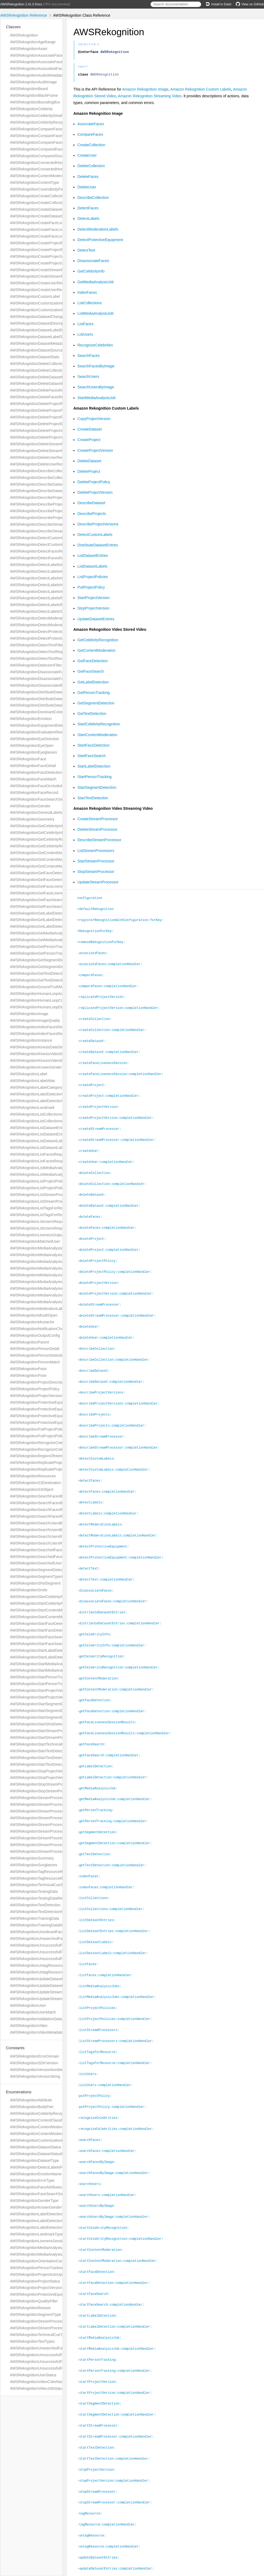  Describe the element at coordinates (88, 473) in the screenshot. I see `DeleteProject` at that location.